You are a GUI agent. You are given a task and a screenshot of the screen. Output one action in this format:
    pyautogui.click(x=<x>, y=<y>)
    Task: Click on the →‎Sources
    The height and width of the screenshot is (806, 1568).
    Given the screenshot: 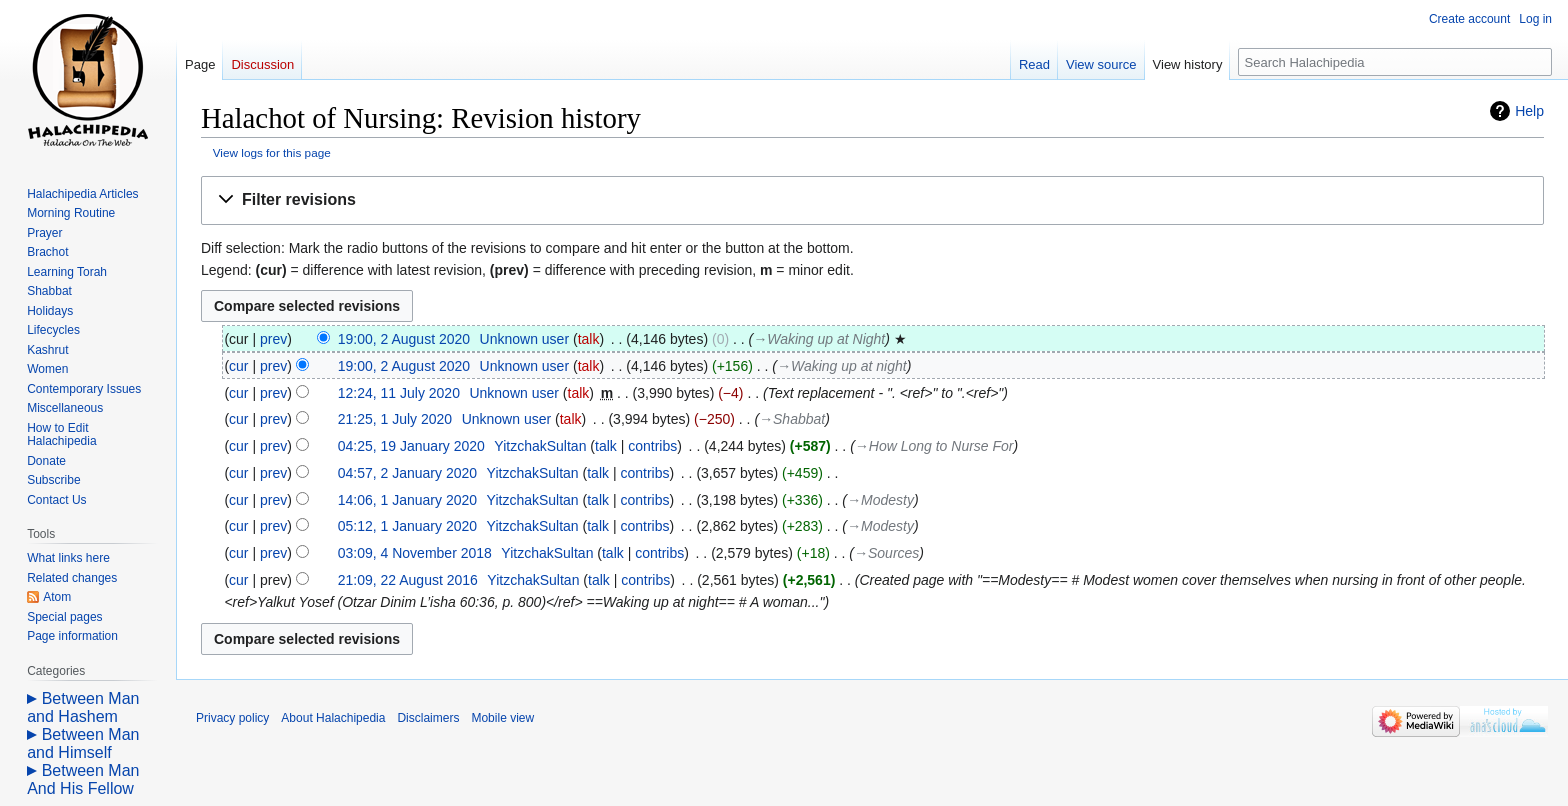 What is the action you would take?
    pyautogui.click(x=886, y=553)
    